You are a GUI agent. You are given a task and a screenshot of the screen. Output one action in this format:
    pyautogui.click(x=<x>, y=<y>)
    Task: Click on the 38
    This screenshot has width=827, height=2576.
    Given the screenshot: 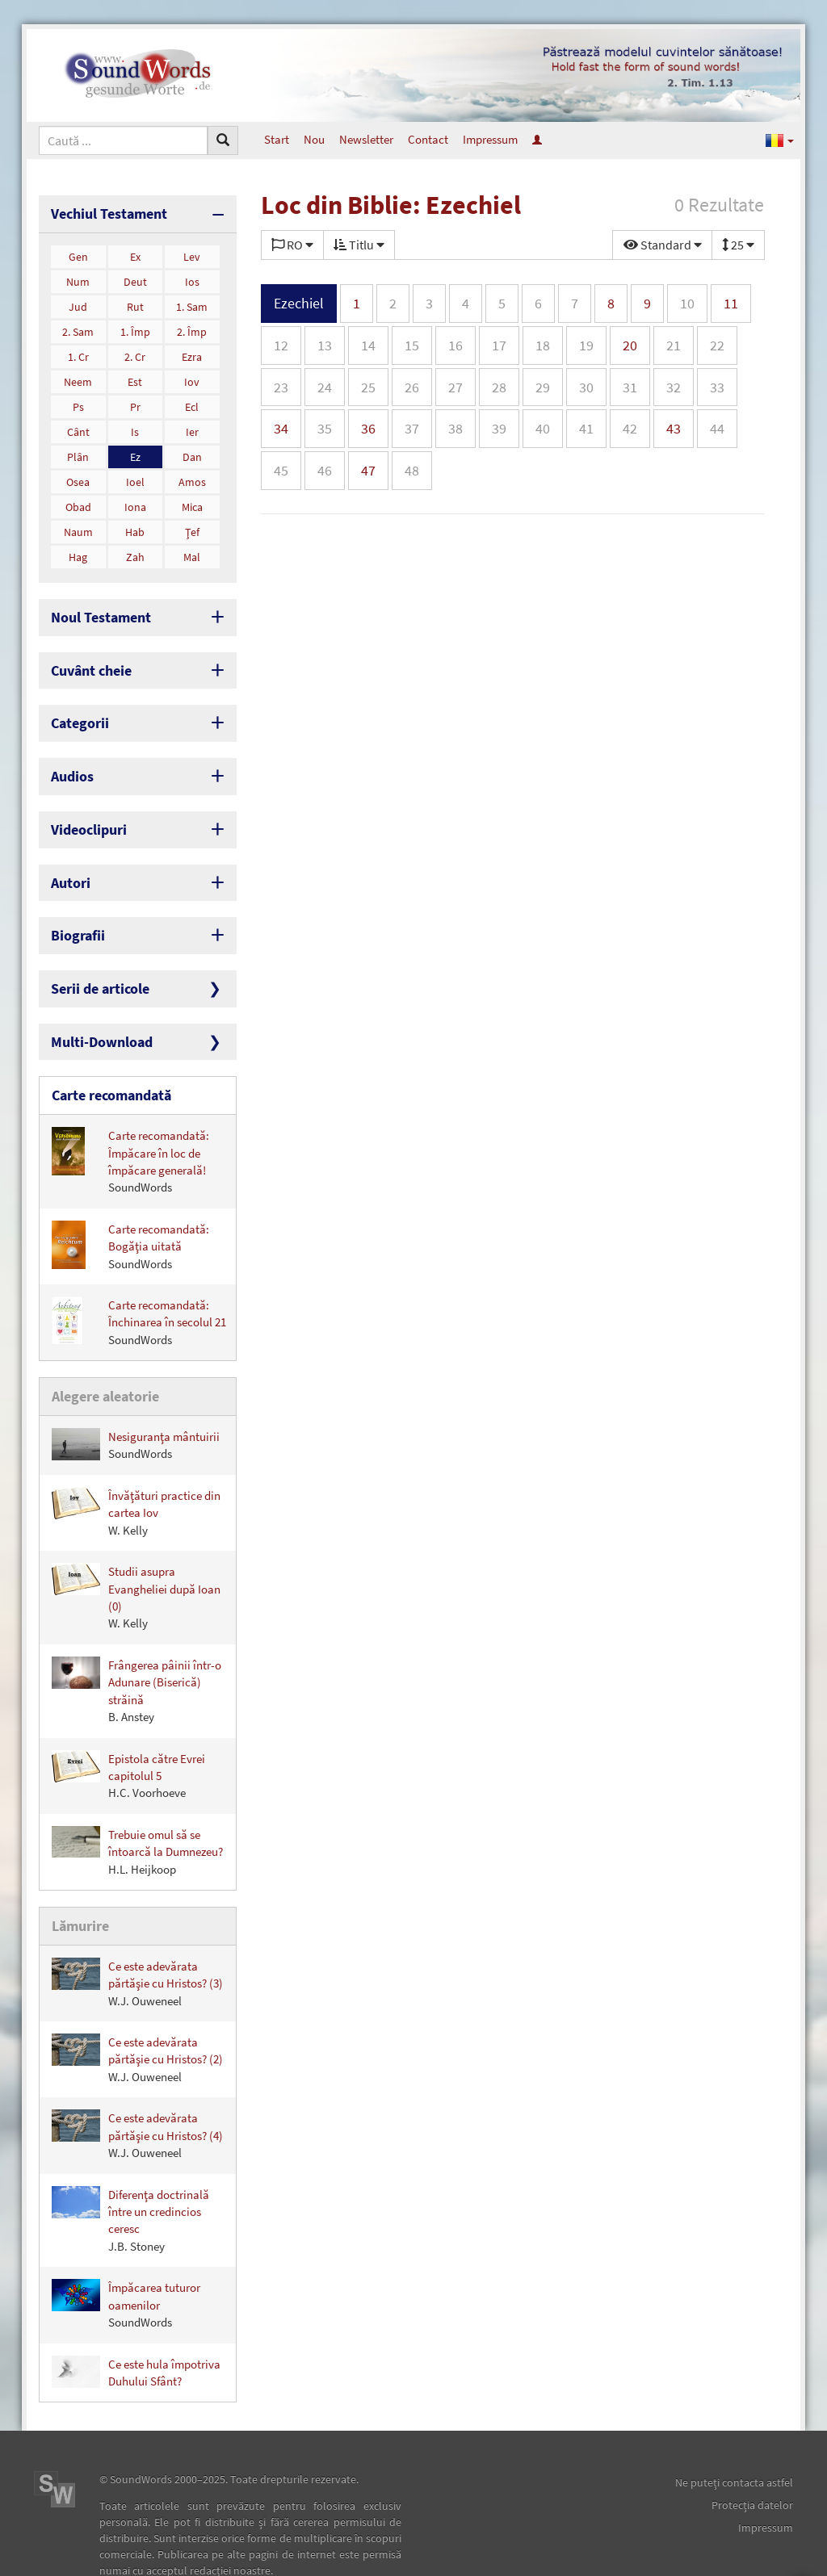 What is the action you would take?
    pyautogui.click(x=455, y=428)
    